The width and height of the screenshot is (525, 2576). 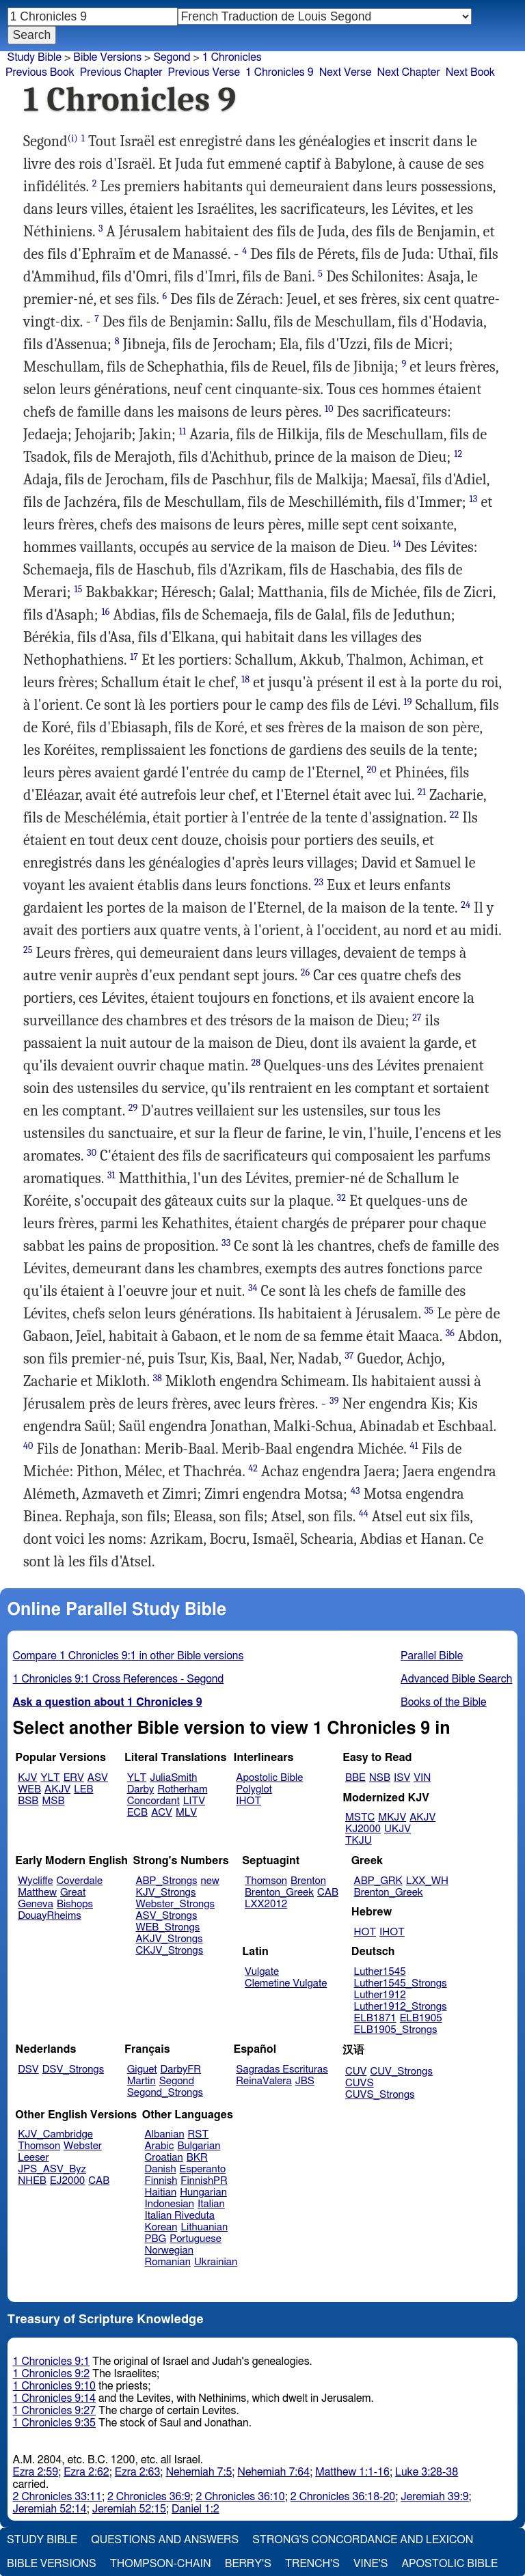 What do you see at coordinates (204, 2227) in the screenshot?
I see `Lithuanian` at bounding box center [204, 2227].